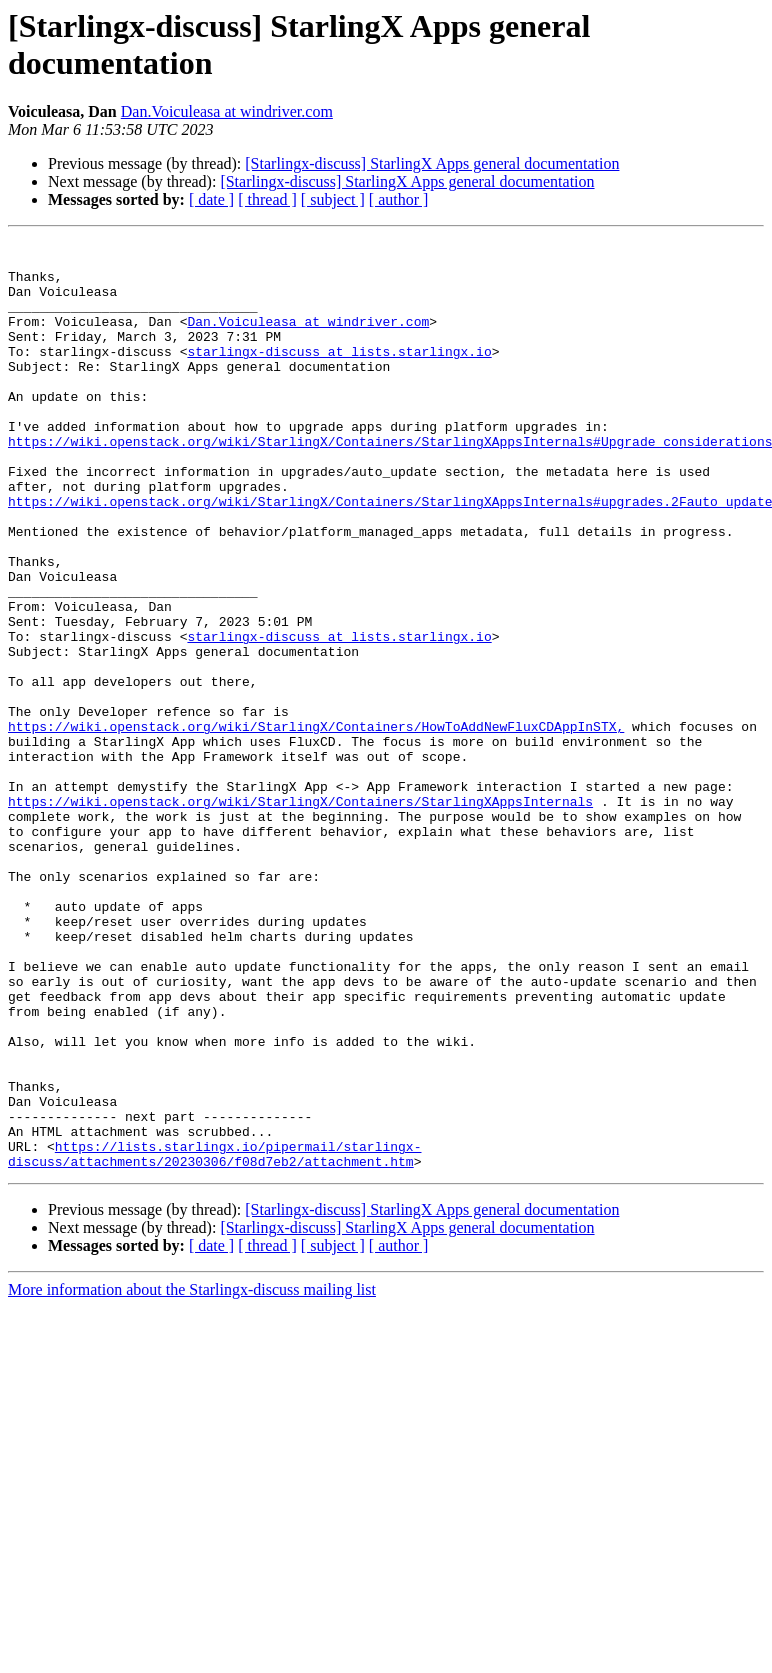 The height and width of the screenshot is (1673, 772). I want to click on [ author ], so click(399, 199).